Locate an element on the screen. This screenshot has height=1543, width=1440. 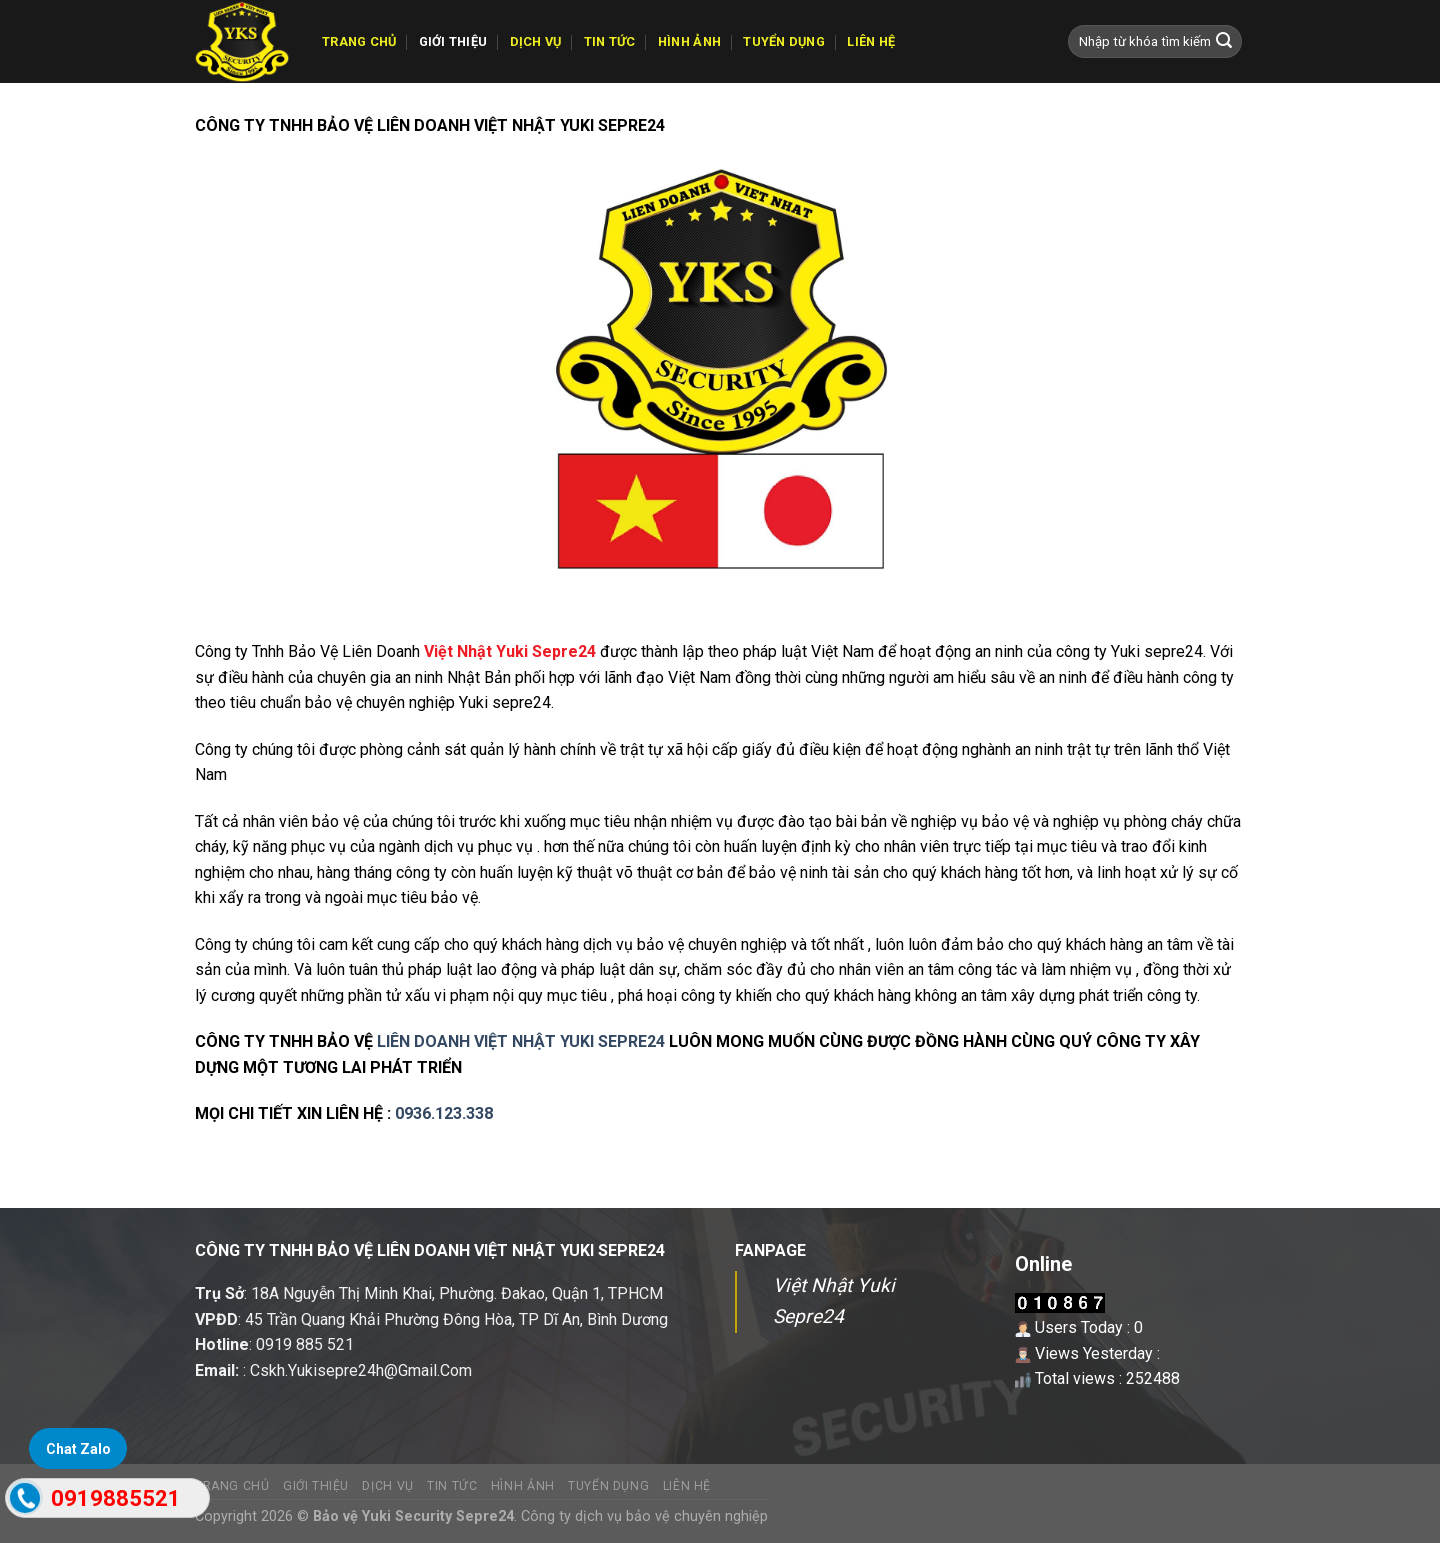
Liên hệ is located at coordinates (871, 41).